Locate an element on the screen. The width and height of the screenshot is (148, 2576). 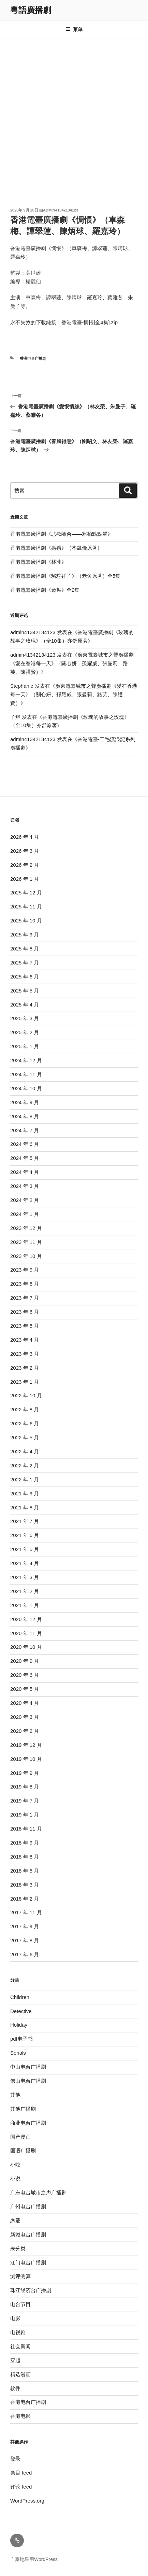
2021 年 1 月 is located at coordinates (24, 1605).